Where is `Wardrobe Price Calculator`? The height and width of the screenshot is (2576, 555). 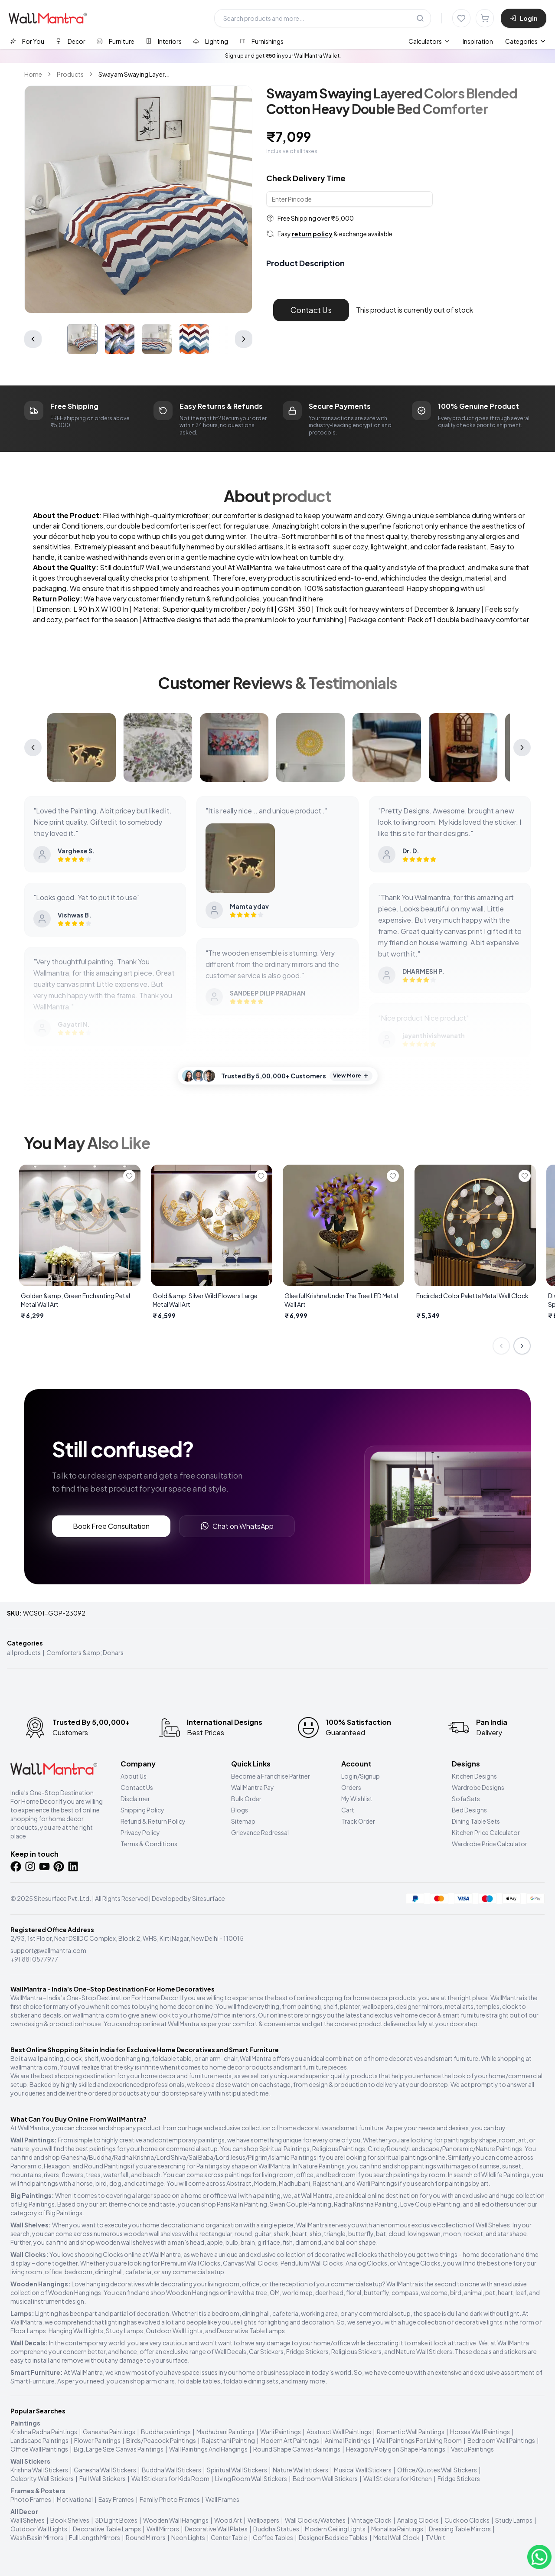
Wardrobe Price Calculator is located at coordinates (489, 1844).